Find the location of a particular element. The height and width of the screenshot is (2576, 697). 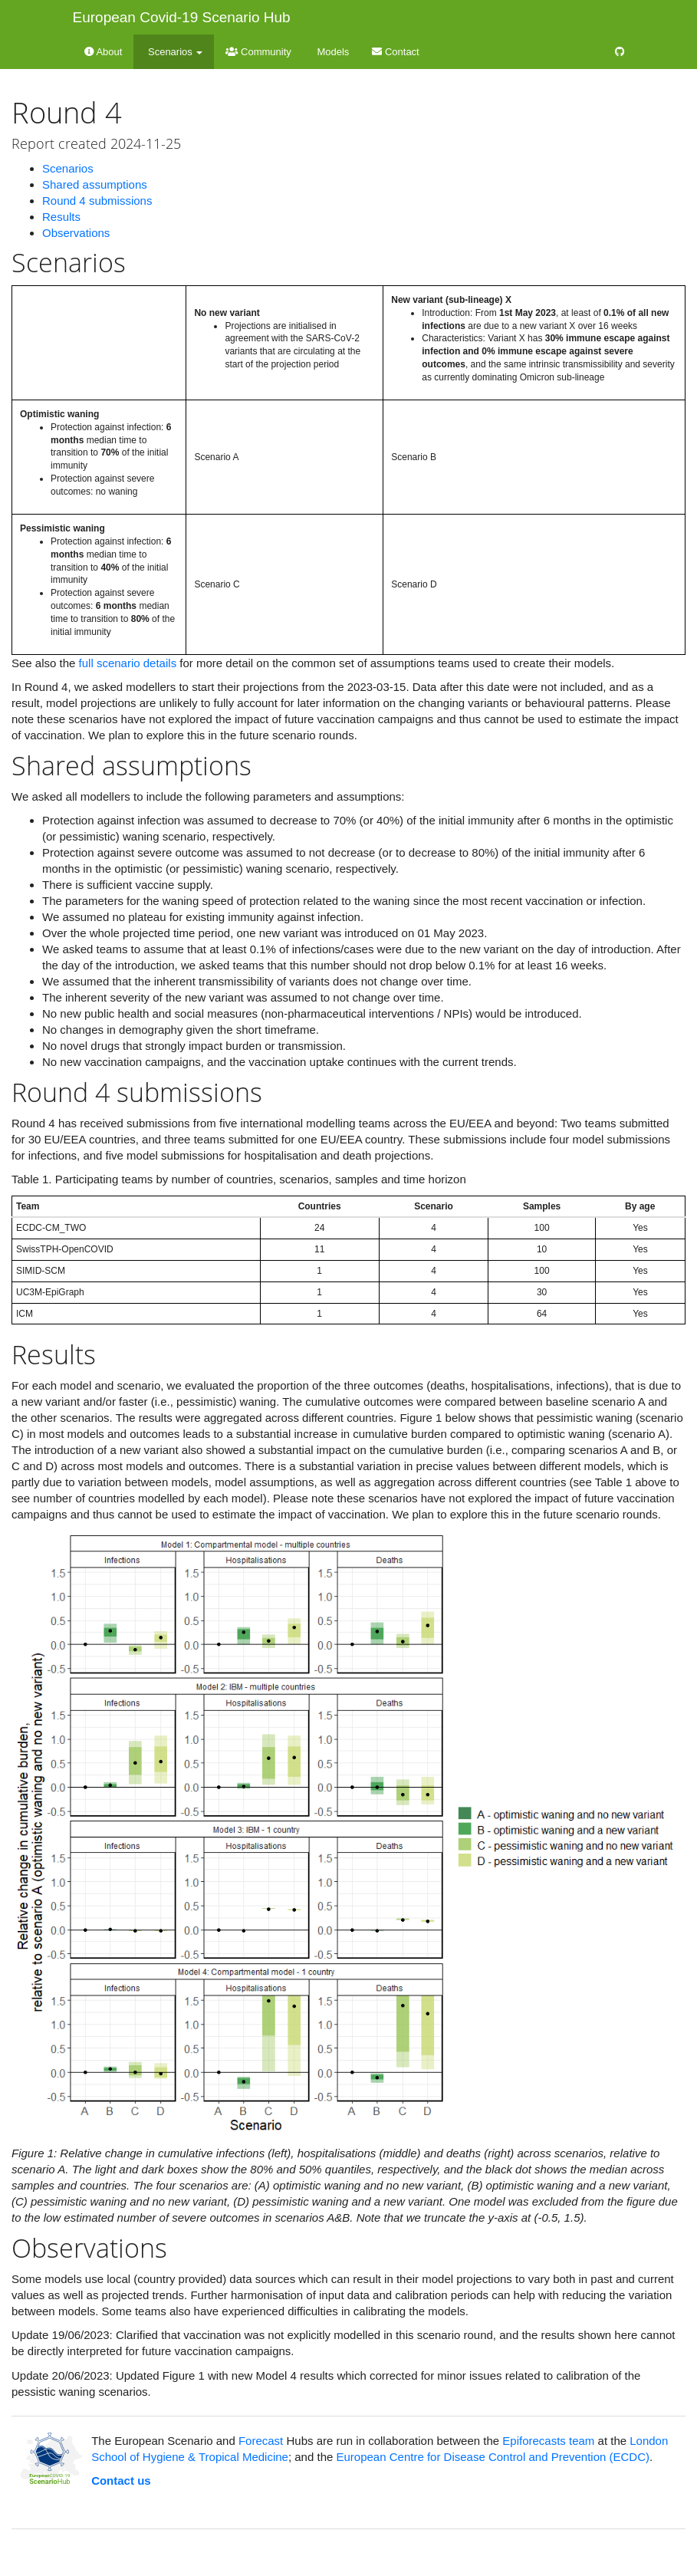

Results is located at coordinates (61, 216).